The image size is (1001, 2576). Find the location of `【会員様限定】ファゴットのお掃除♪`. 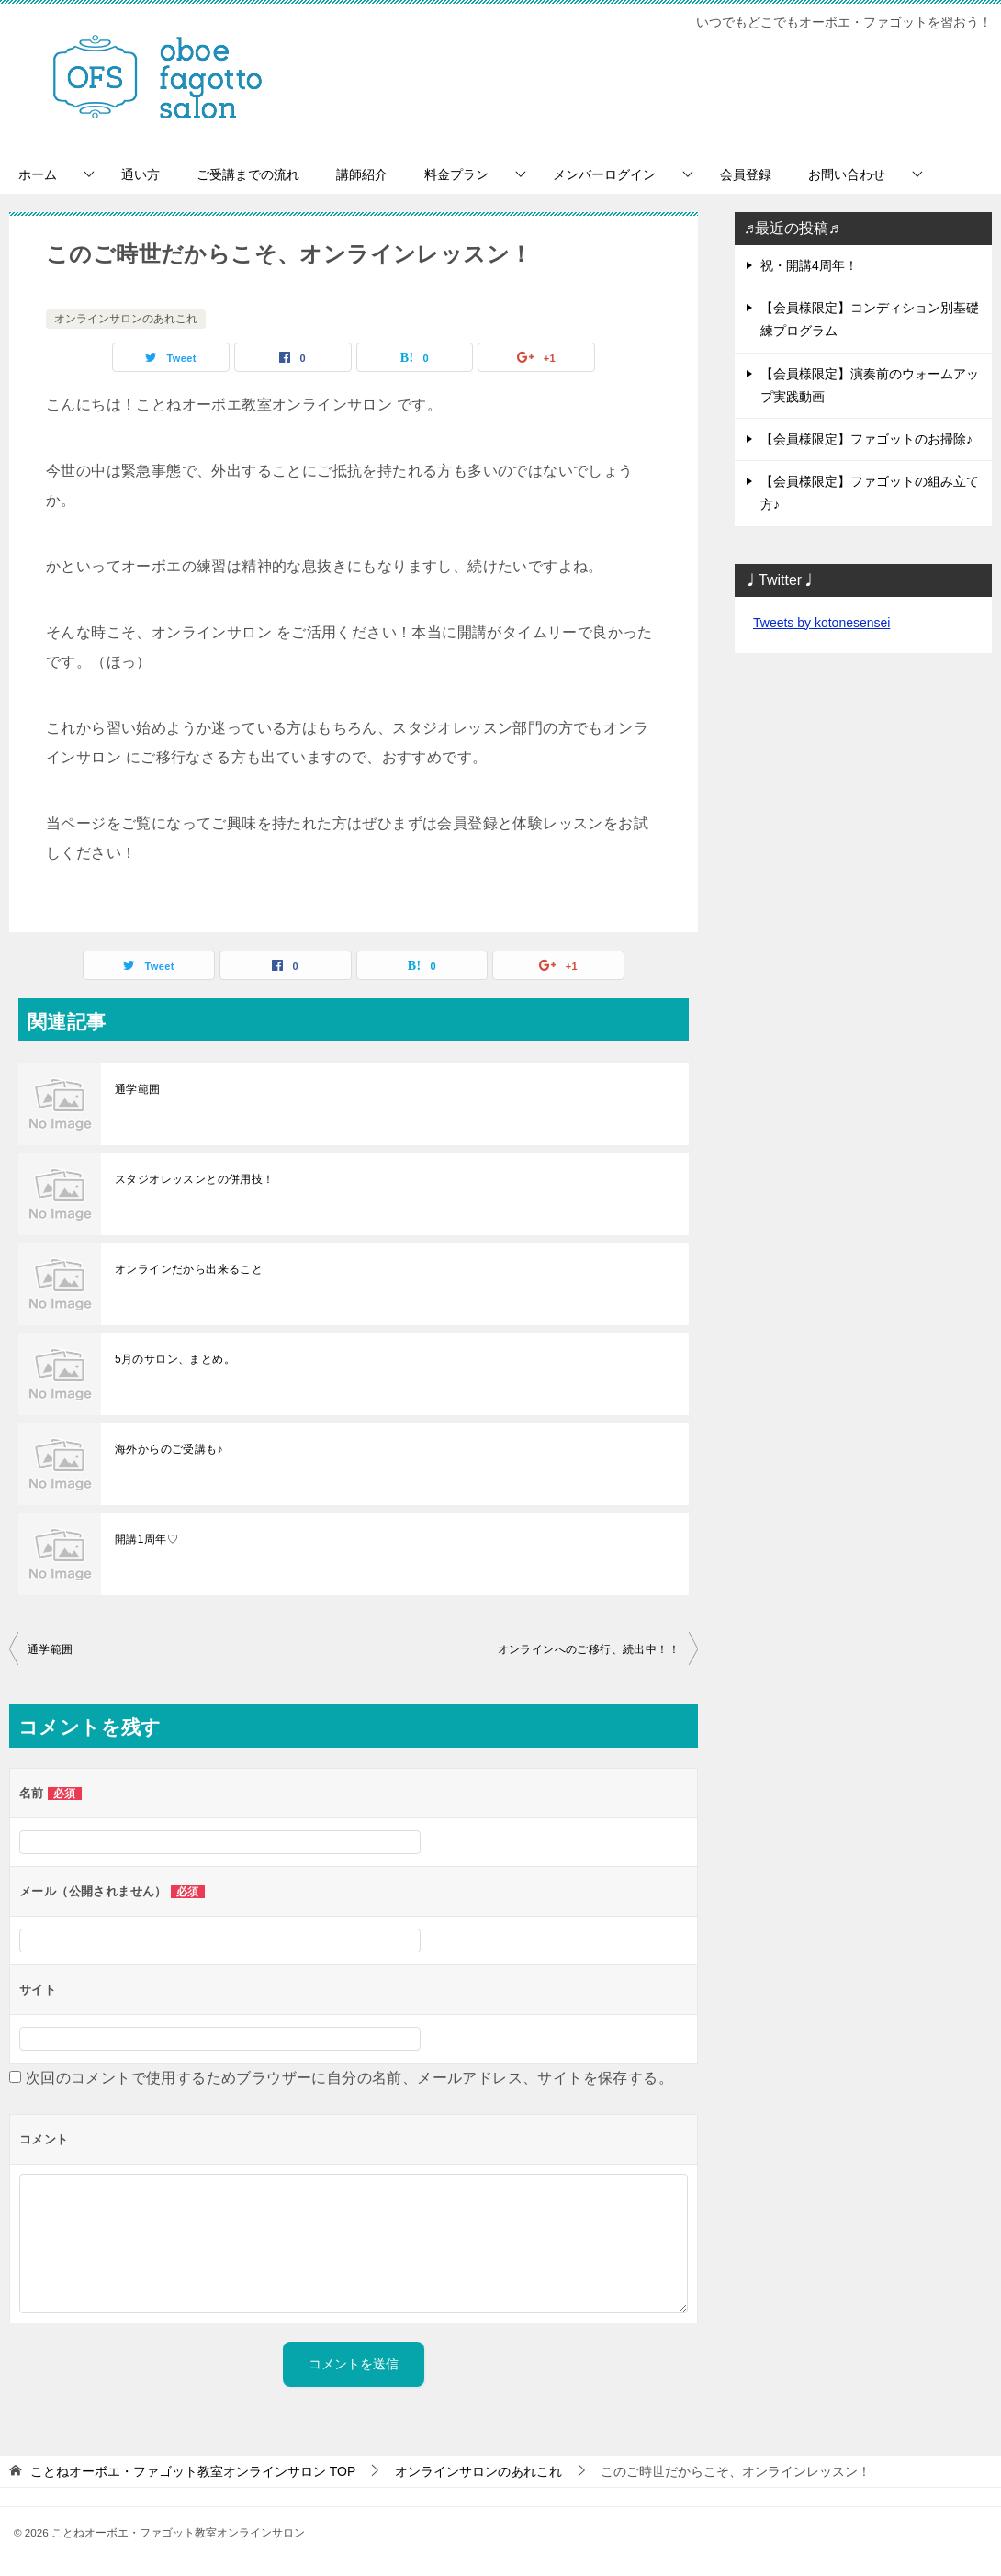

【会員様限定】ファゴットのお掃除♪ is located at coordinates (866, 439).